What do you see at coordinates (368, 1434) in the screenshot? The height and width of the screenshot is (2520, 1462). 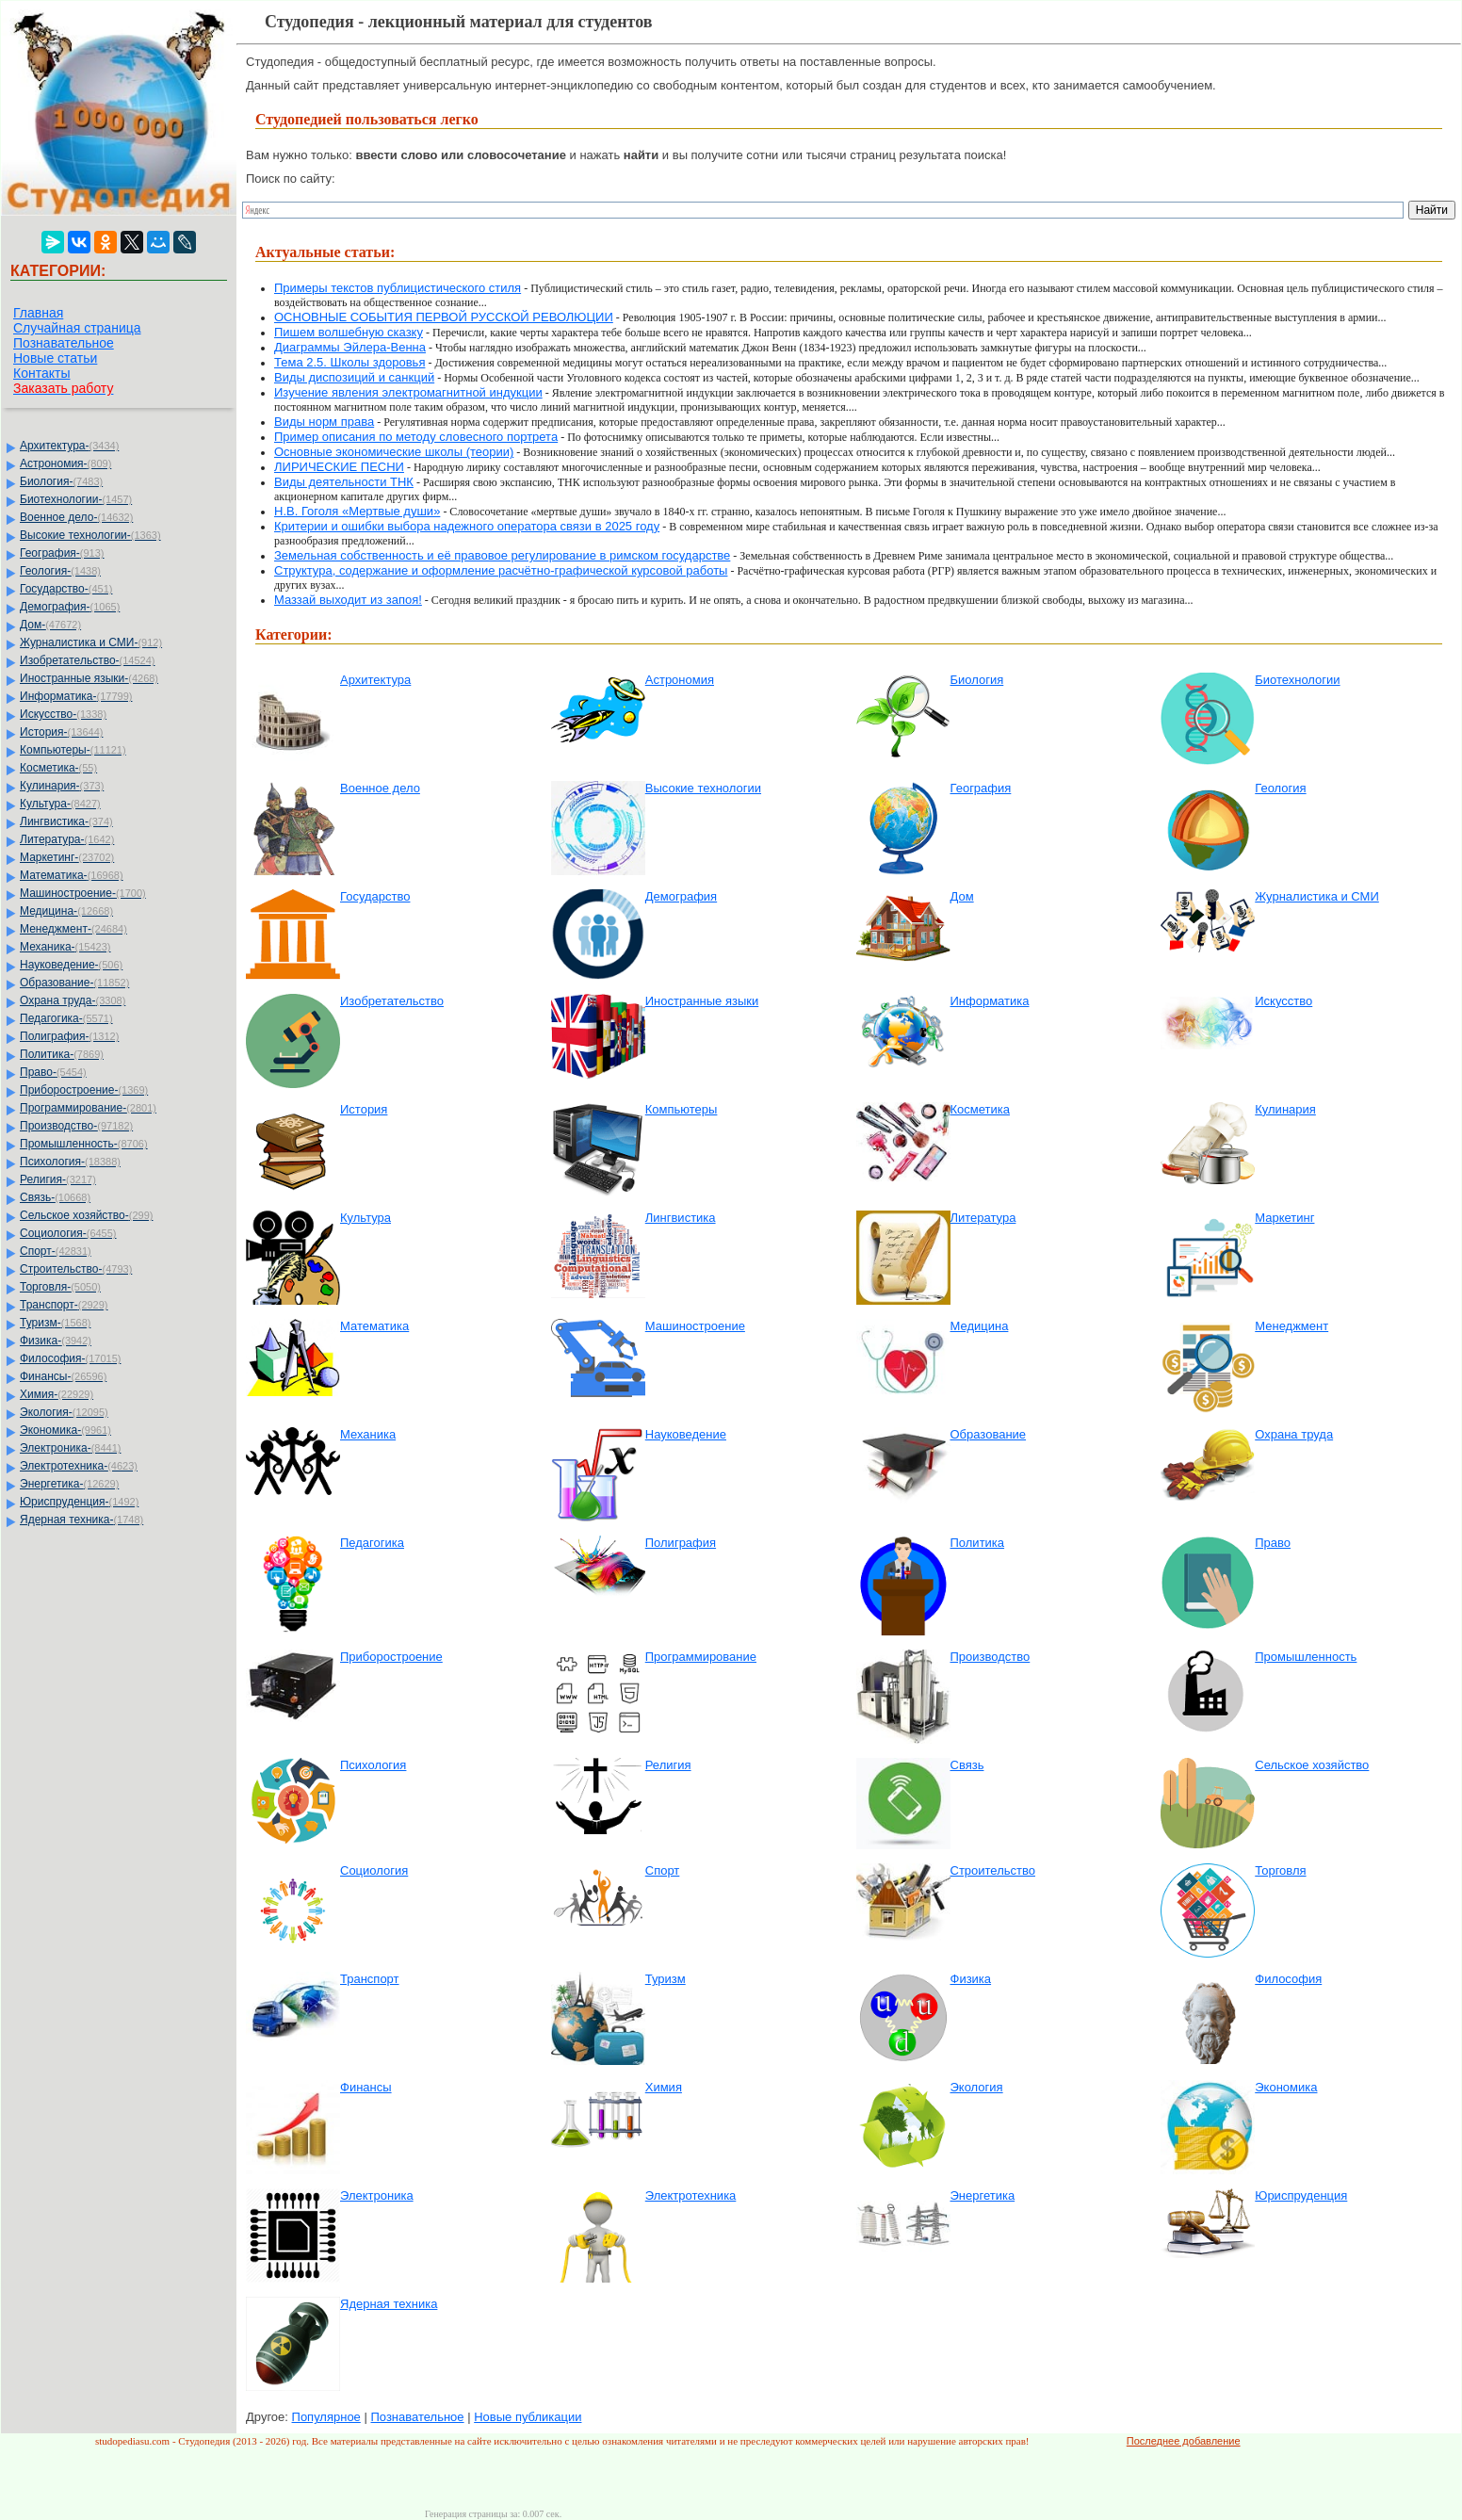 I see `Механика` at bounding box center [368, 1434].